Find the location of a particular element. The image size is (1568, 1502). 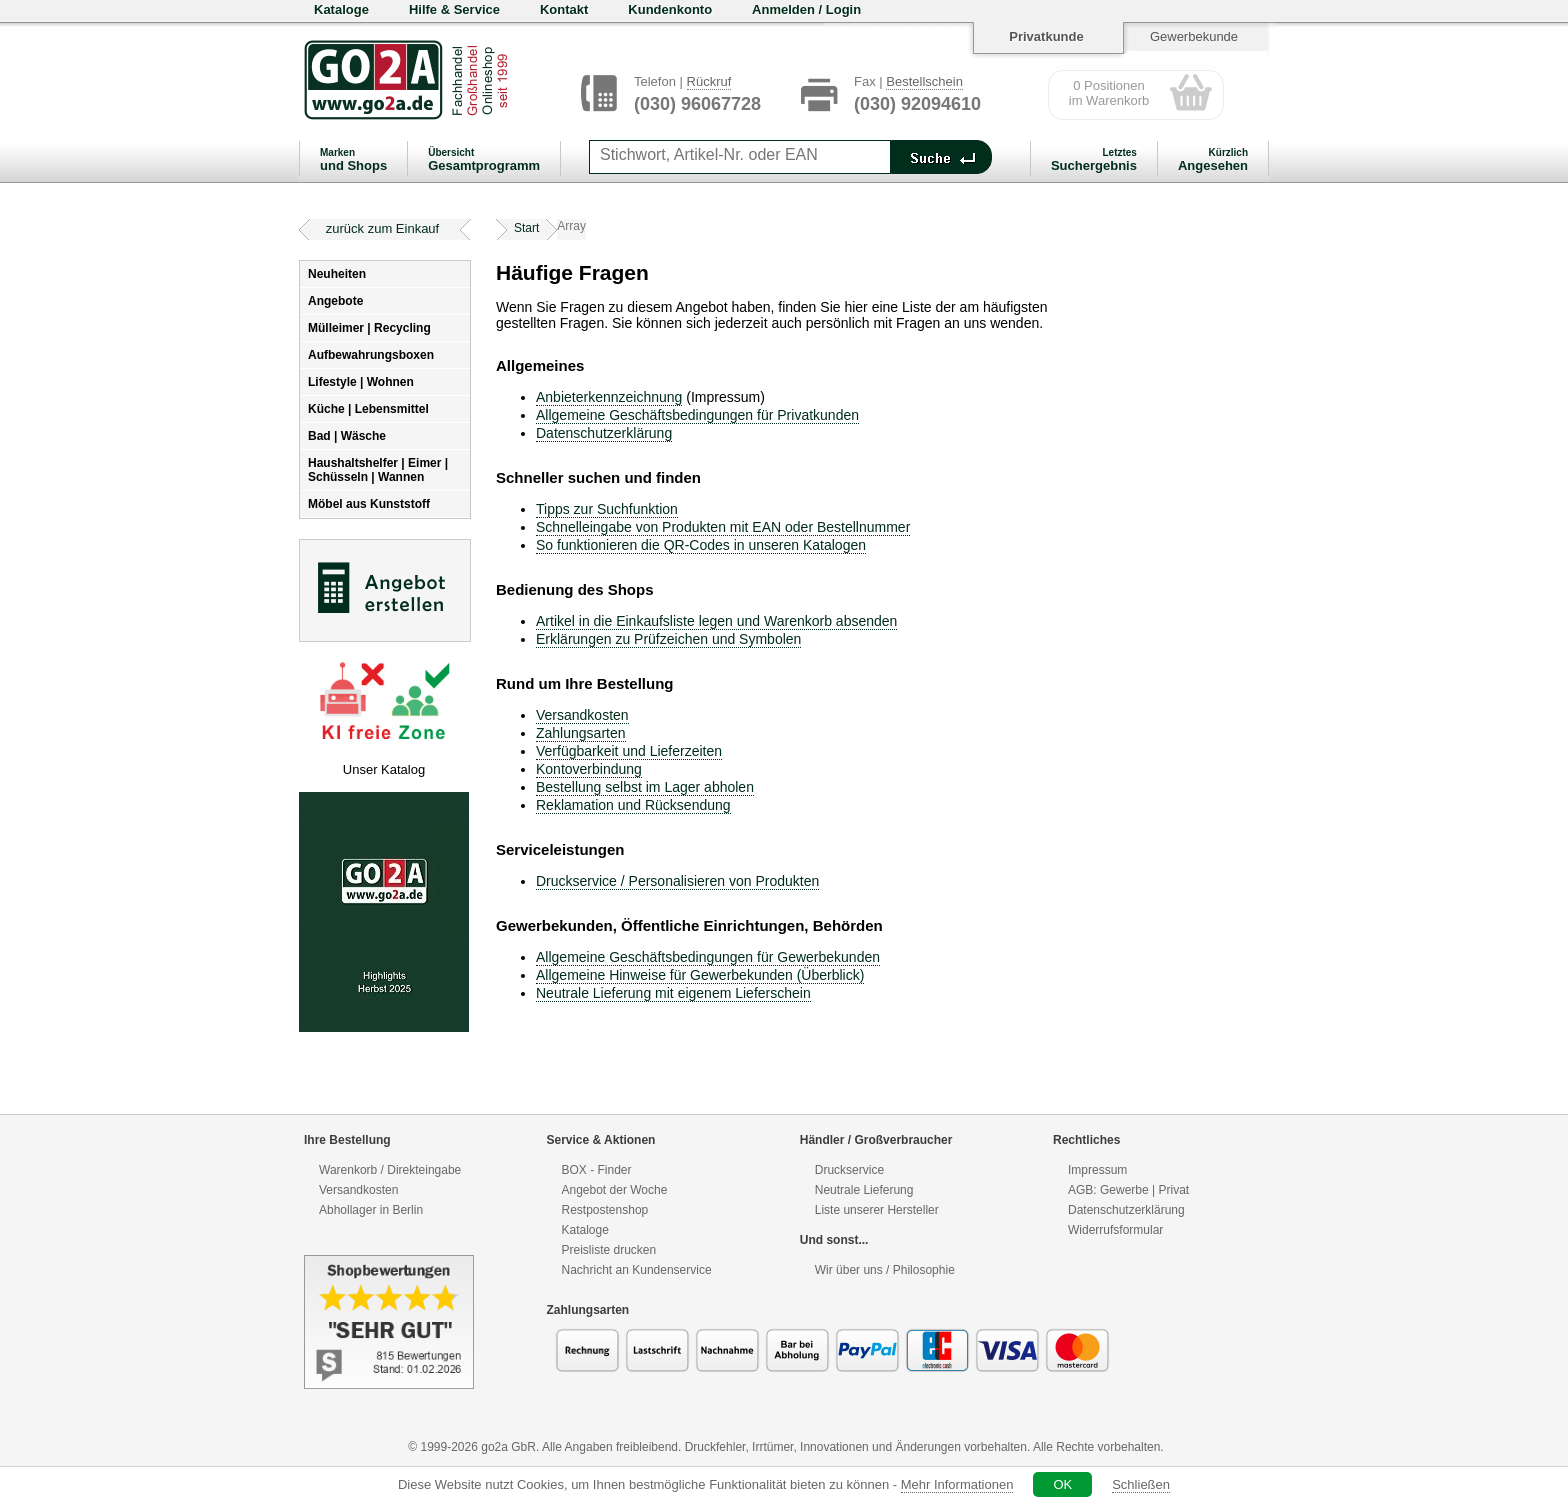

Start is located at coordinates (526, 228).